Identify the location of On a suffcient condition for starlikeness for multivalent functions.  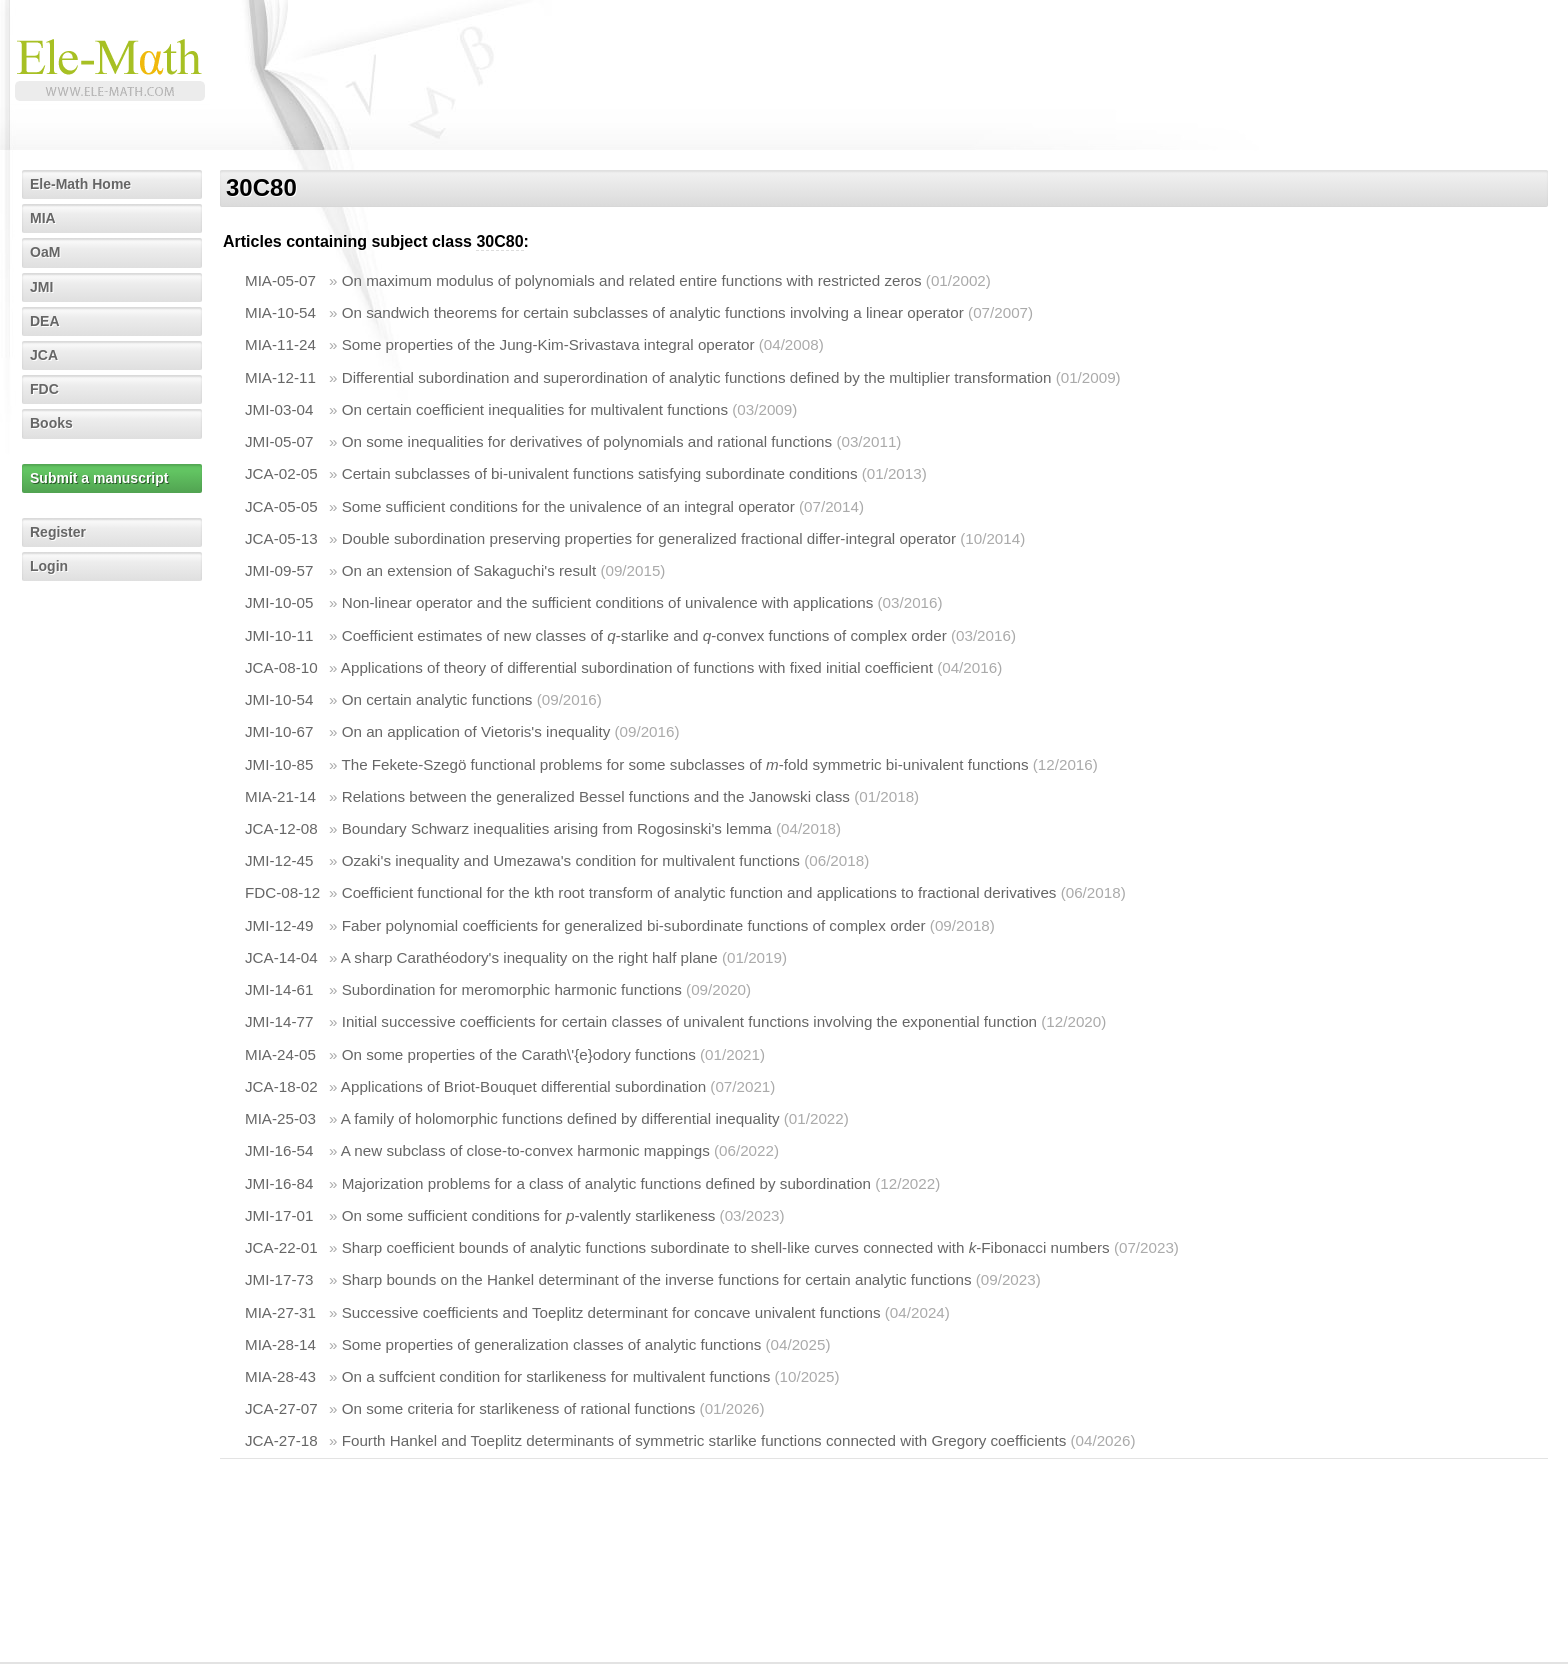
(556, 1376).